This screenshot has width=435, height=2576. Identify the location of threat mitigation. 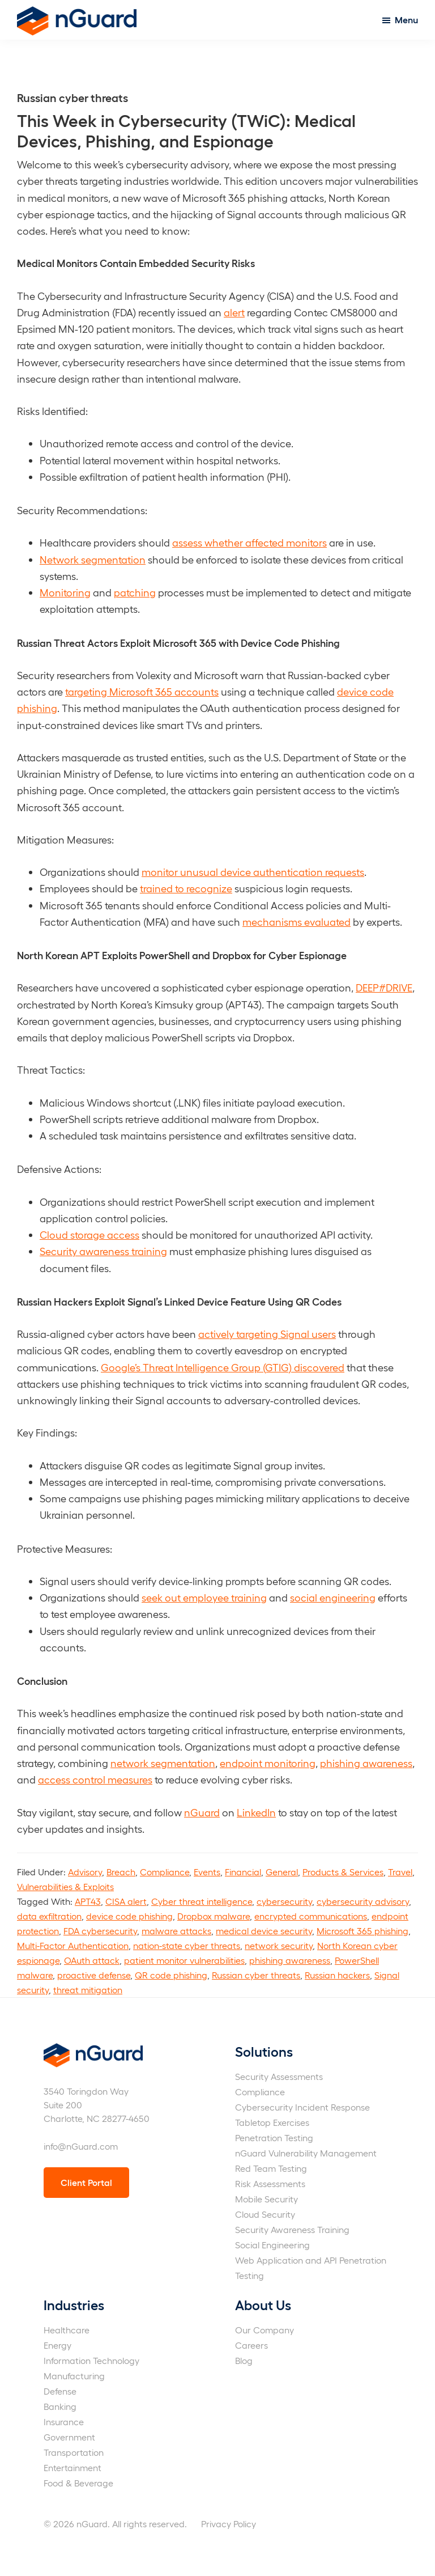
(87, 1989).